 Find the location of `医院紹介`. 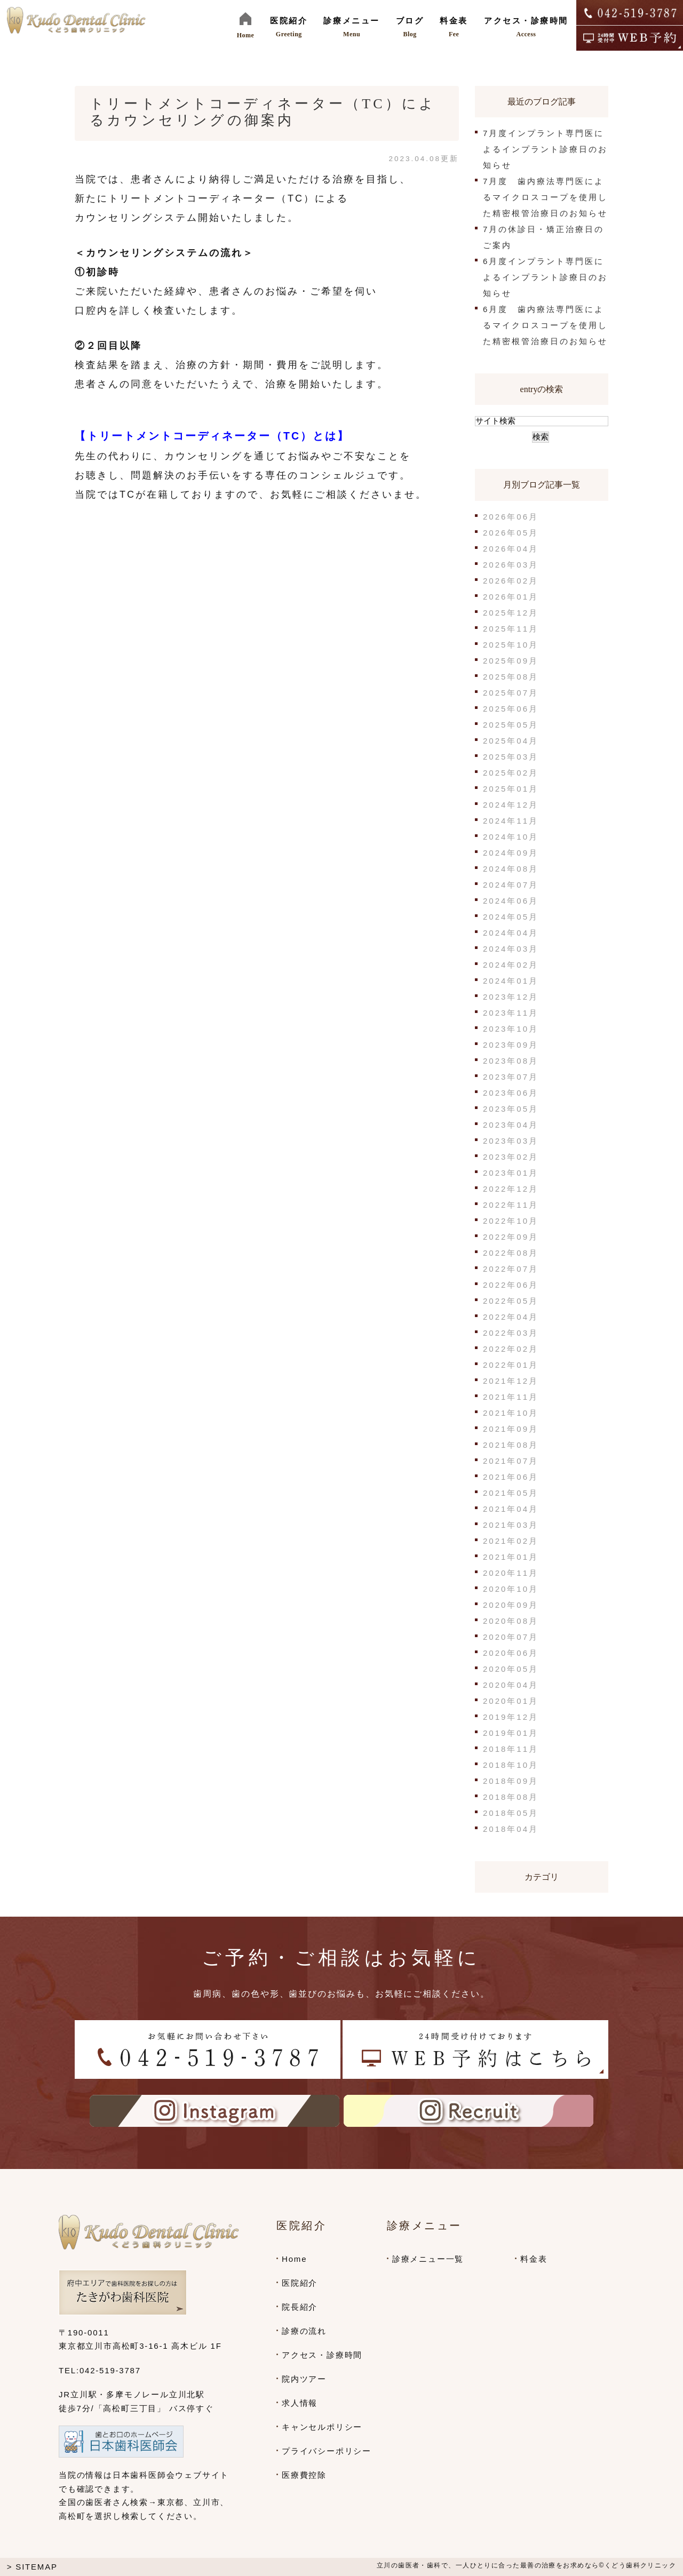

医院紹介 is located at coordinates (299, 2282).